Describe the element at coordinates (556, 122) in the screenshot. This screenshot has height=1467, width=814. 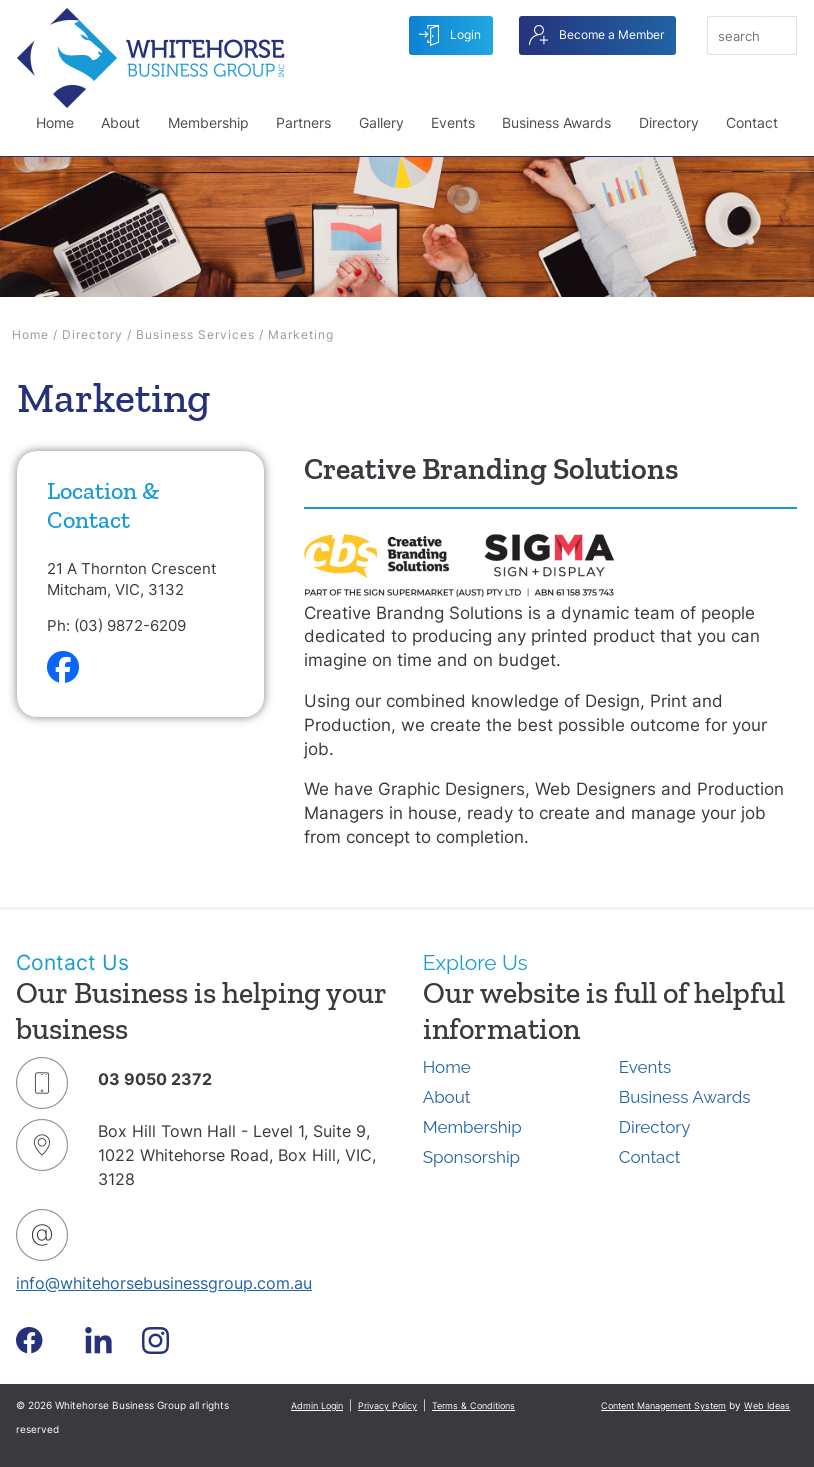
I see `Business Awards` at that location.